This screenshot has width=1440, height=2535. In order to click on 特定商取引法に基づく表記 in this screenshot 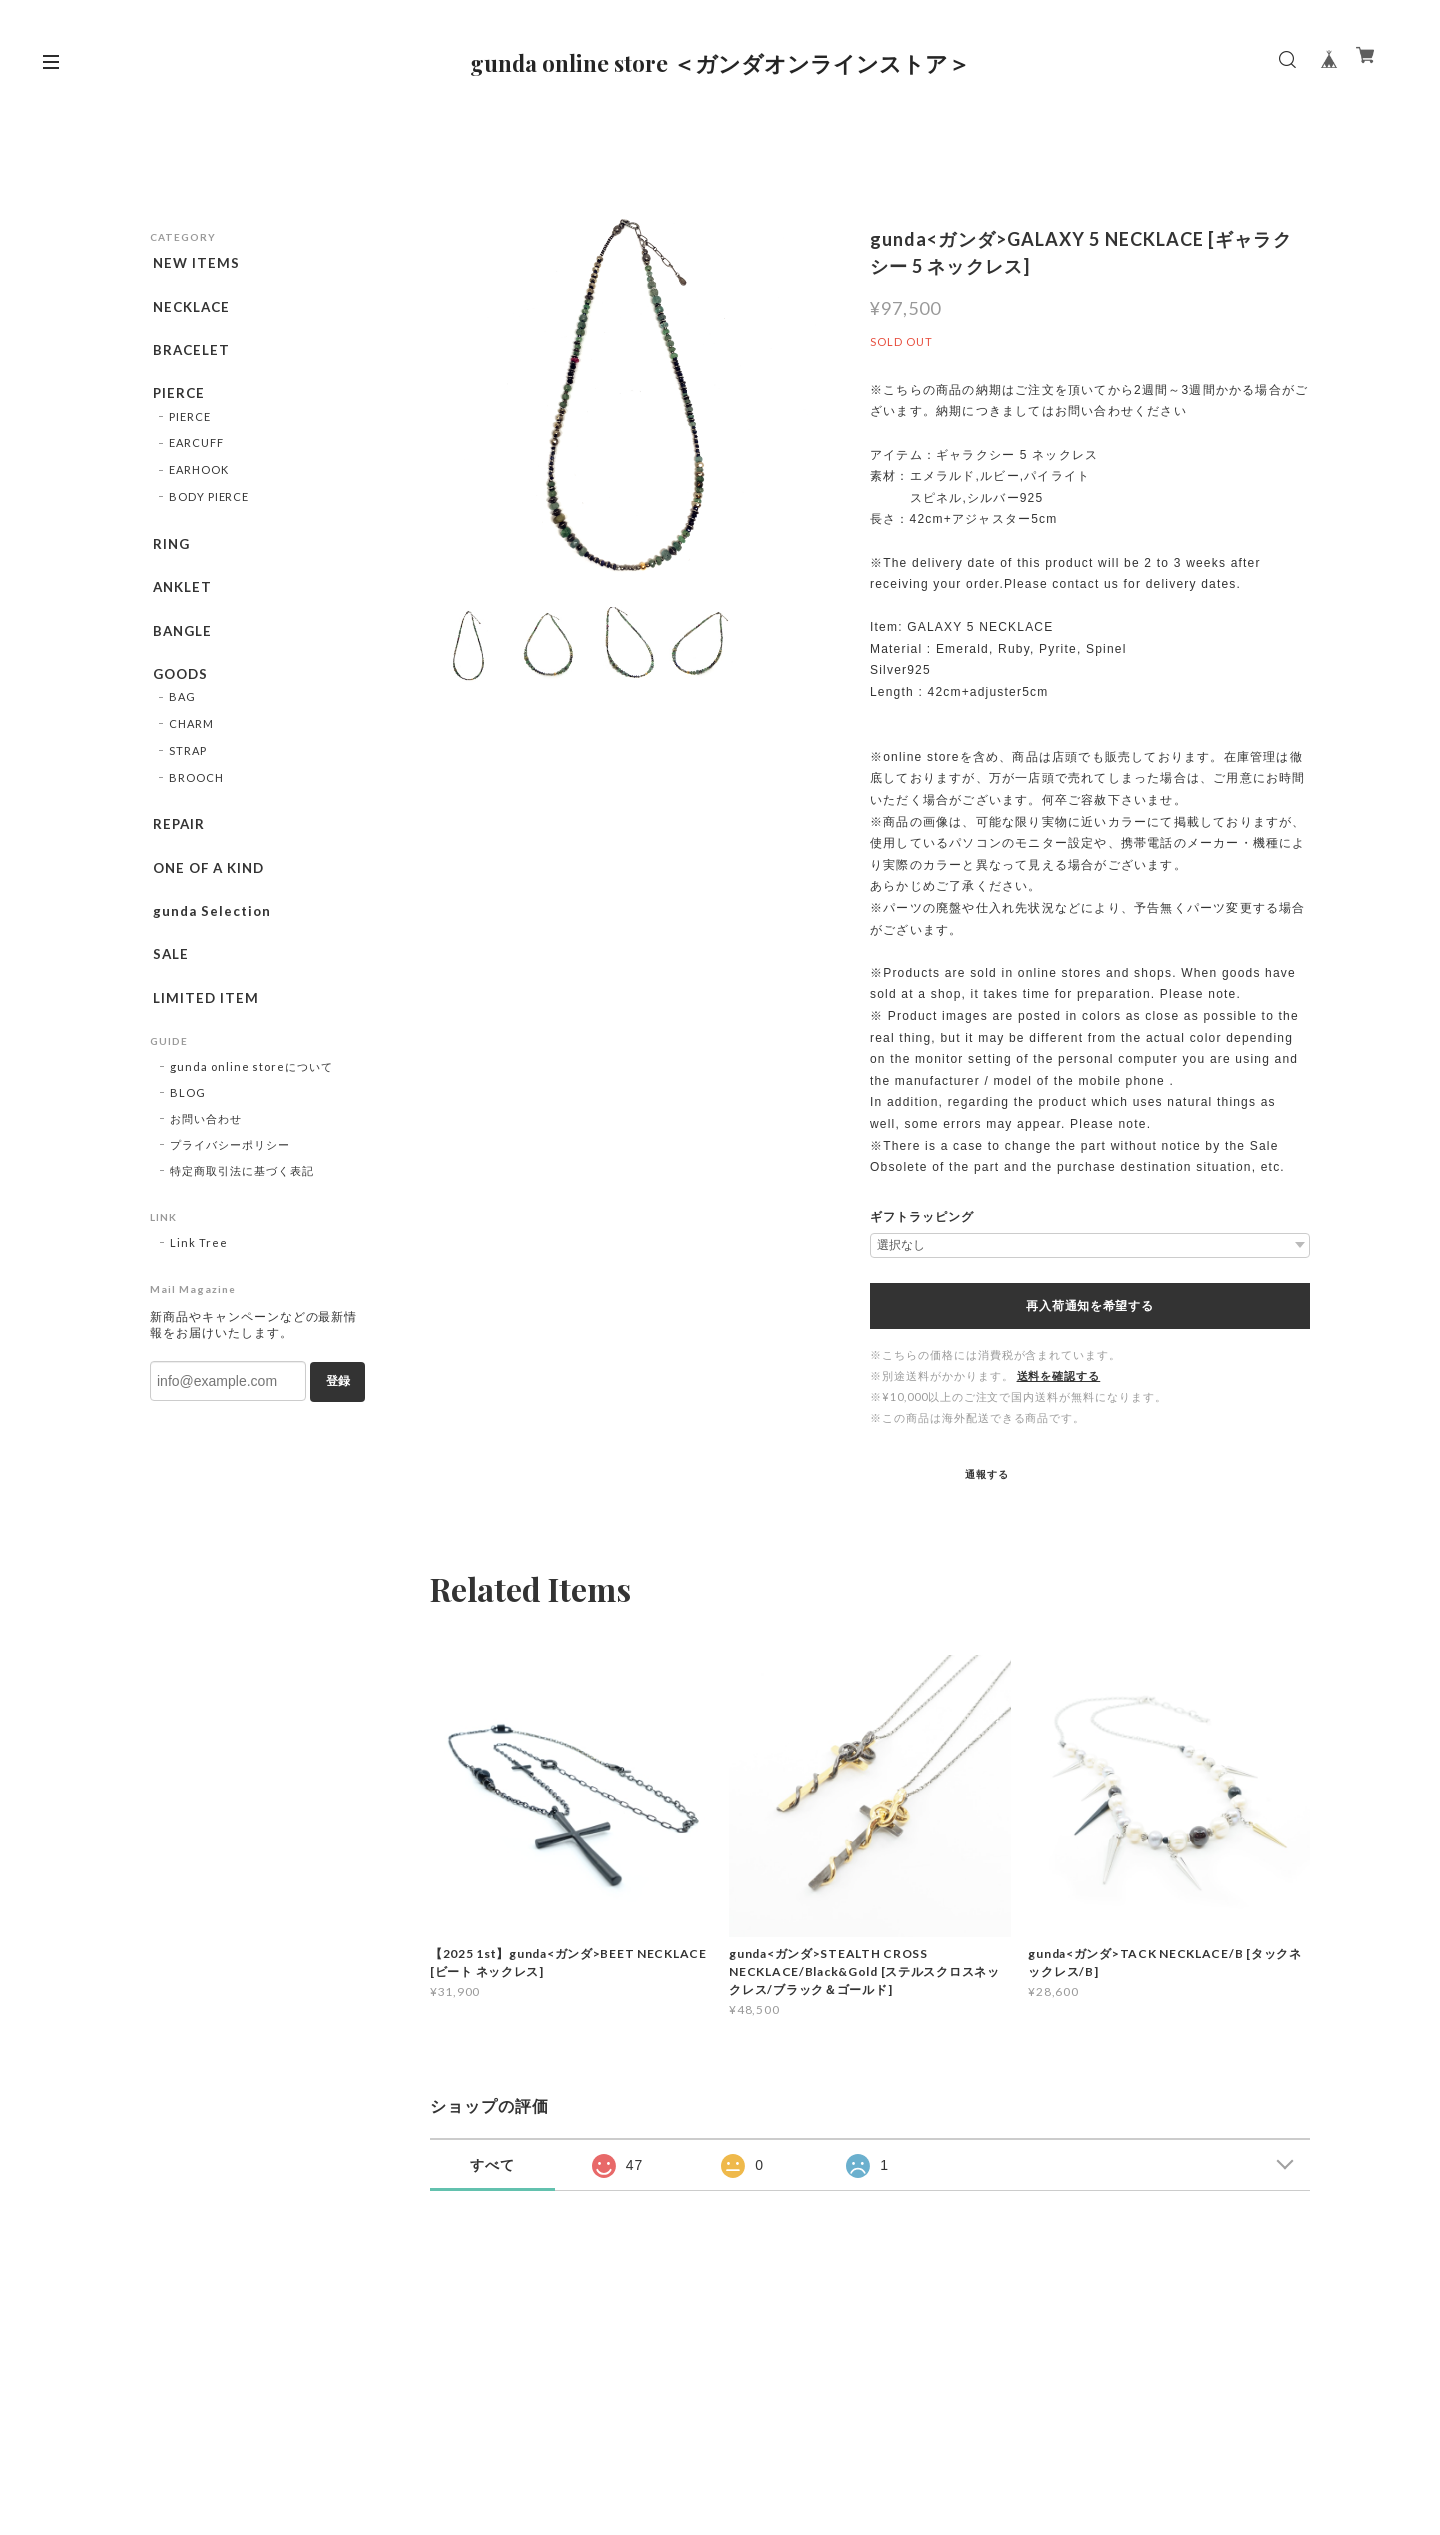, I will do `click(242, 1215)`.